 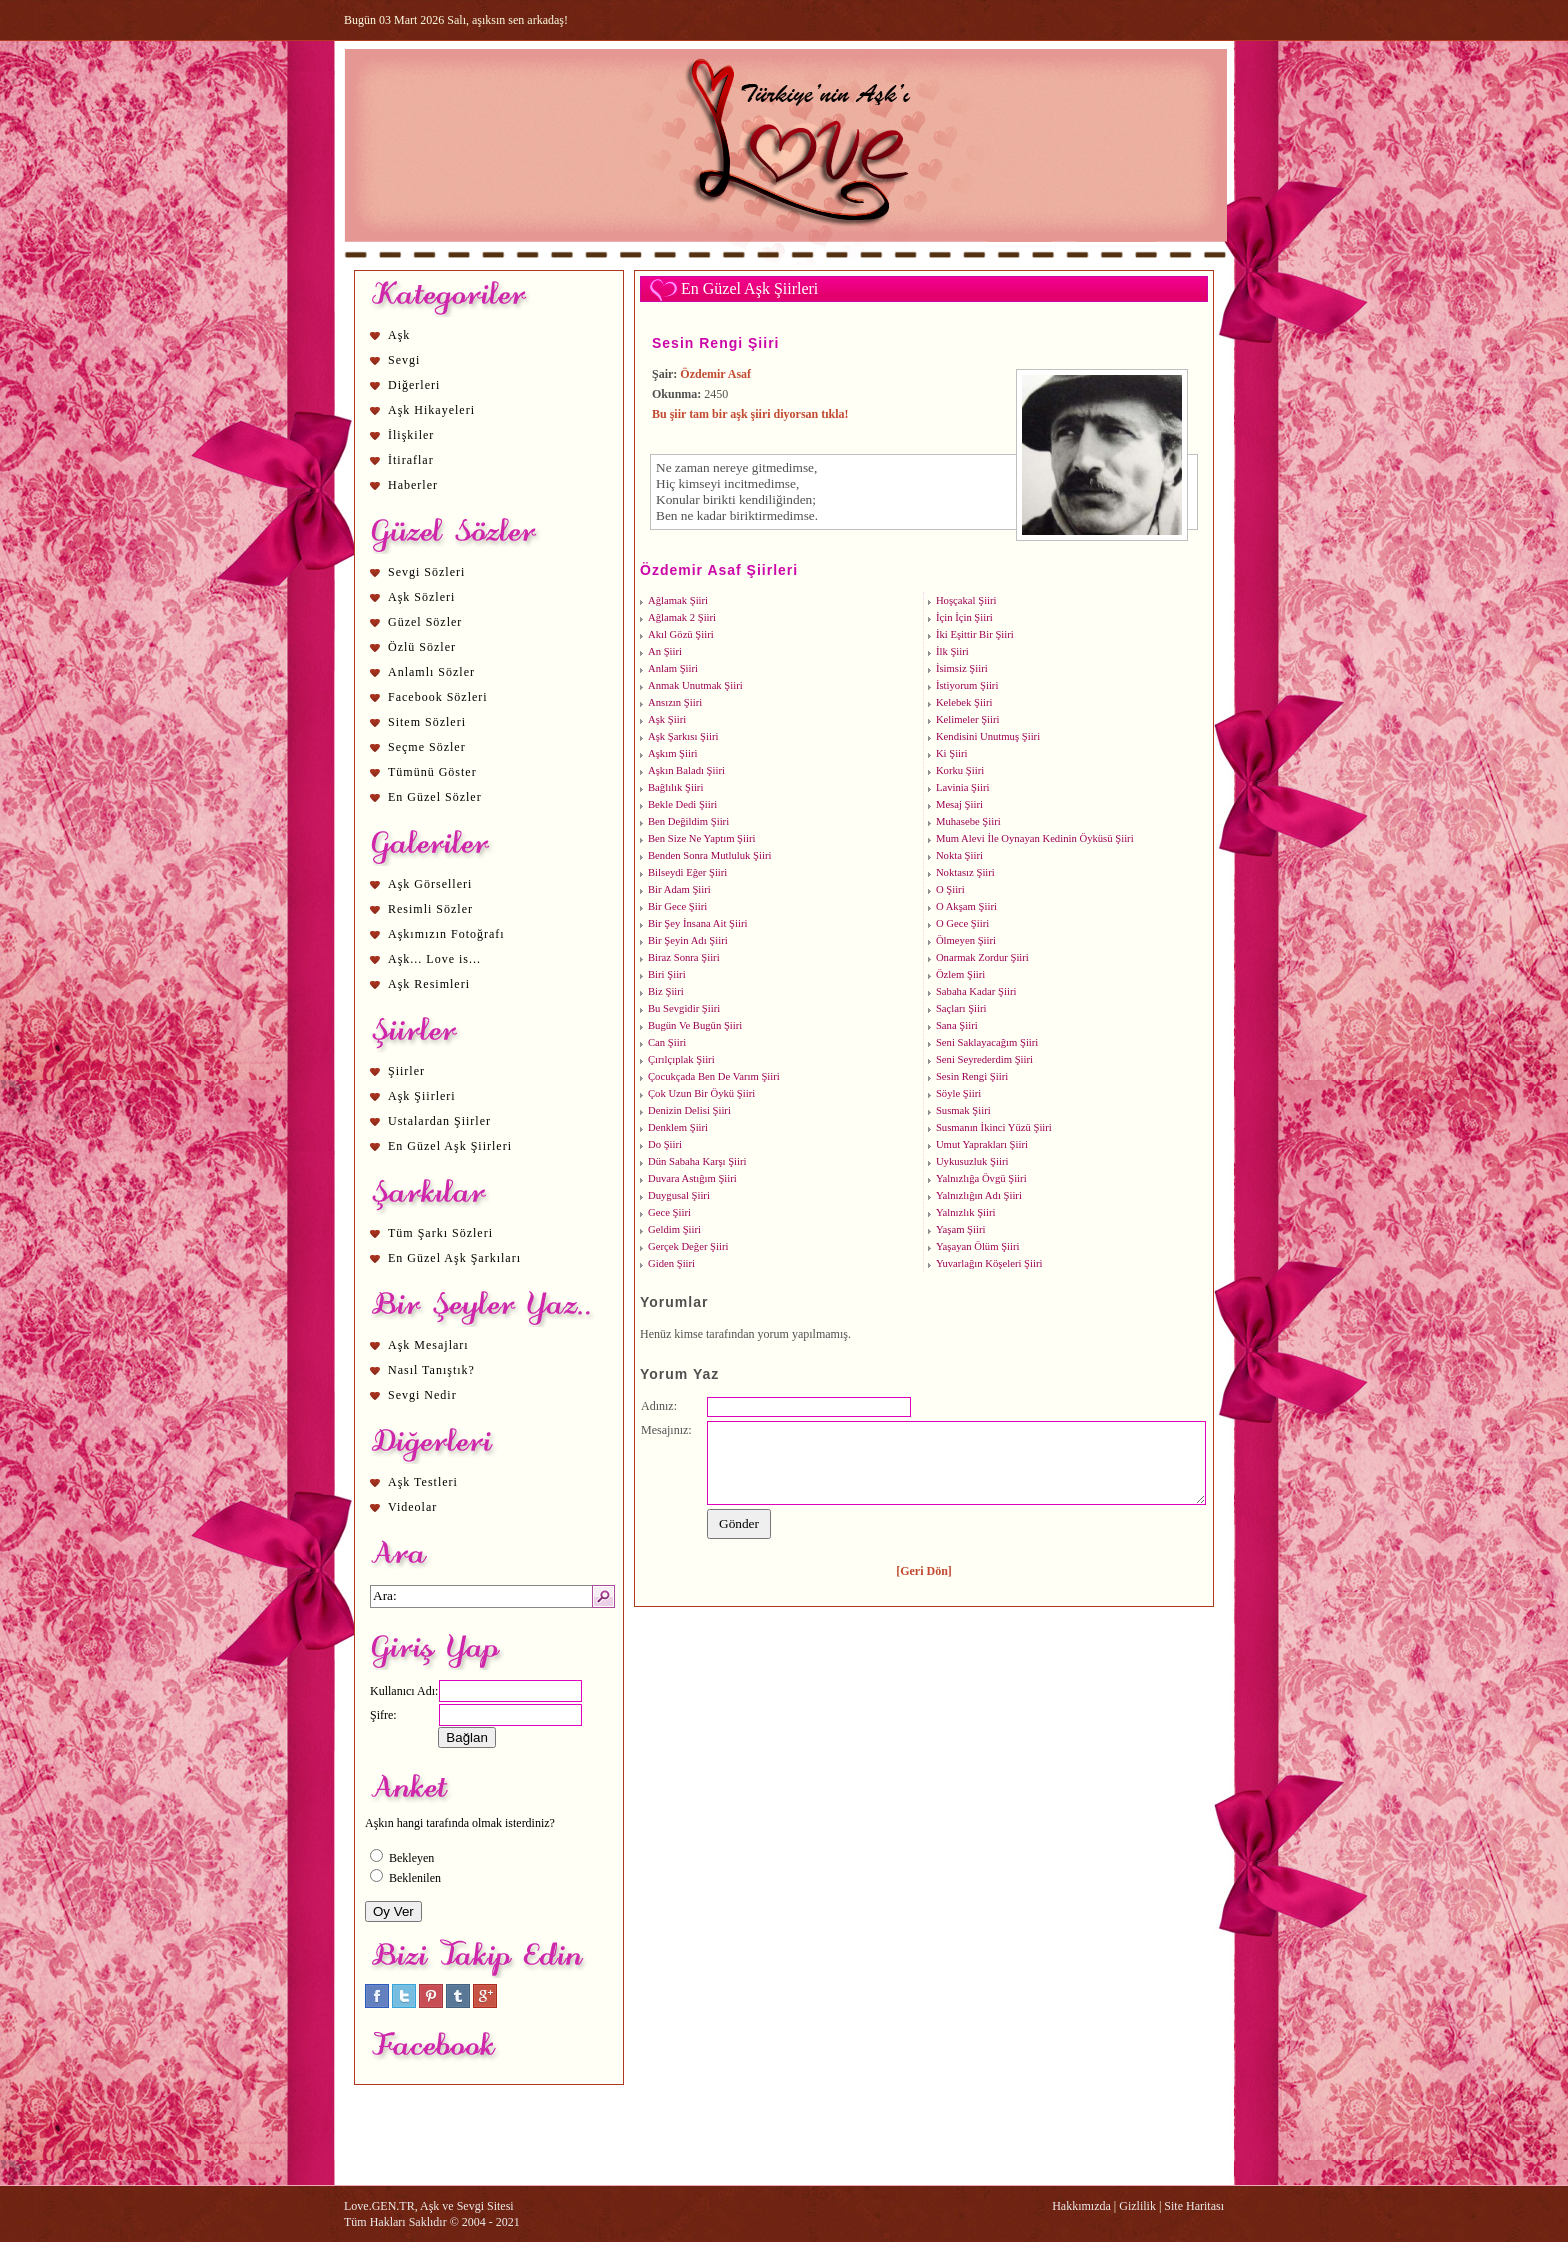 What do you see at coordinates (686, 770) in the screenshot?
I see `Aşkın Baladı Şiiri` at bounding box center [686, 770].